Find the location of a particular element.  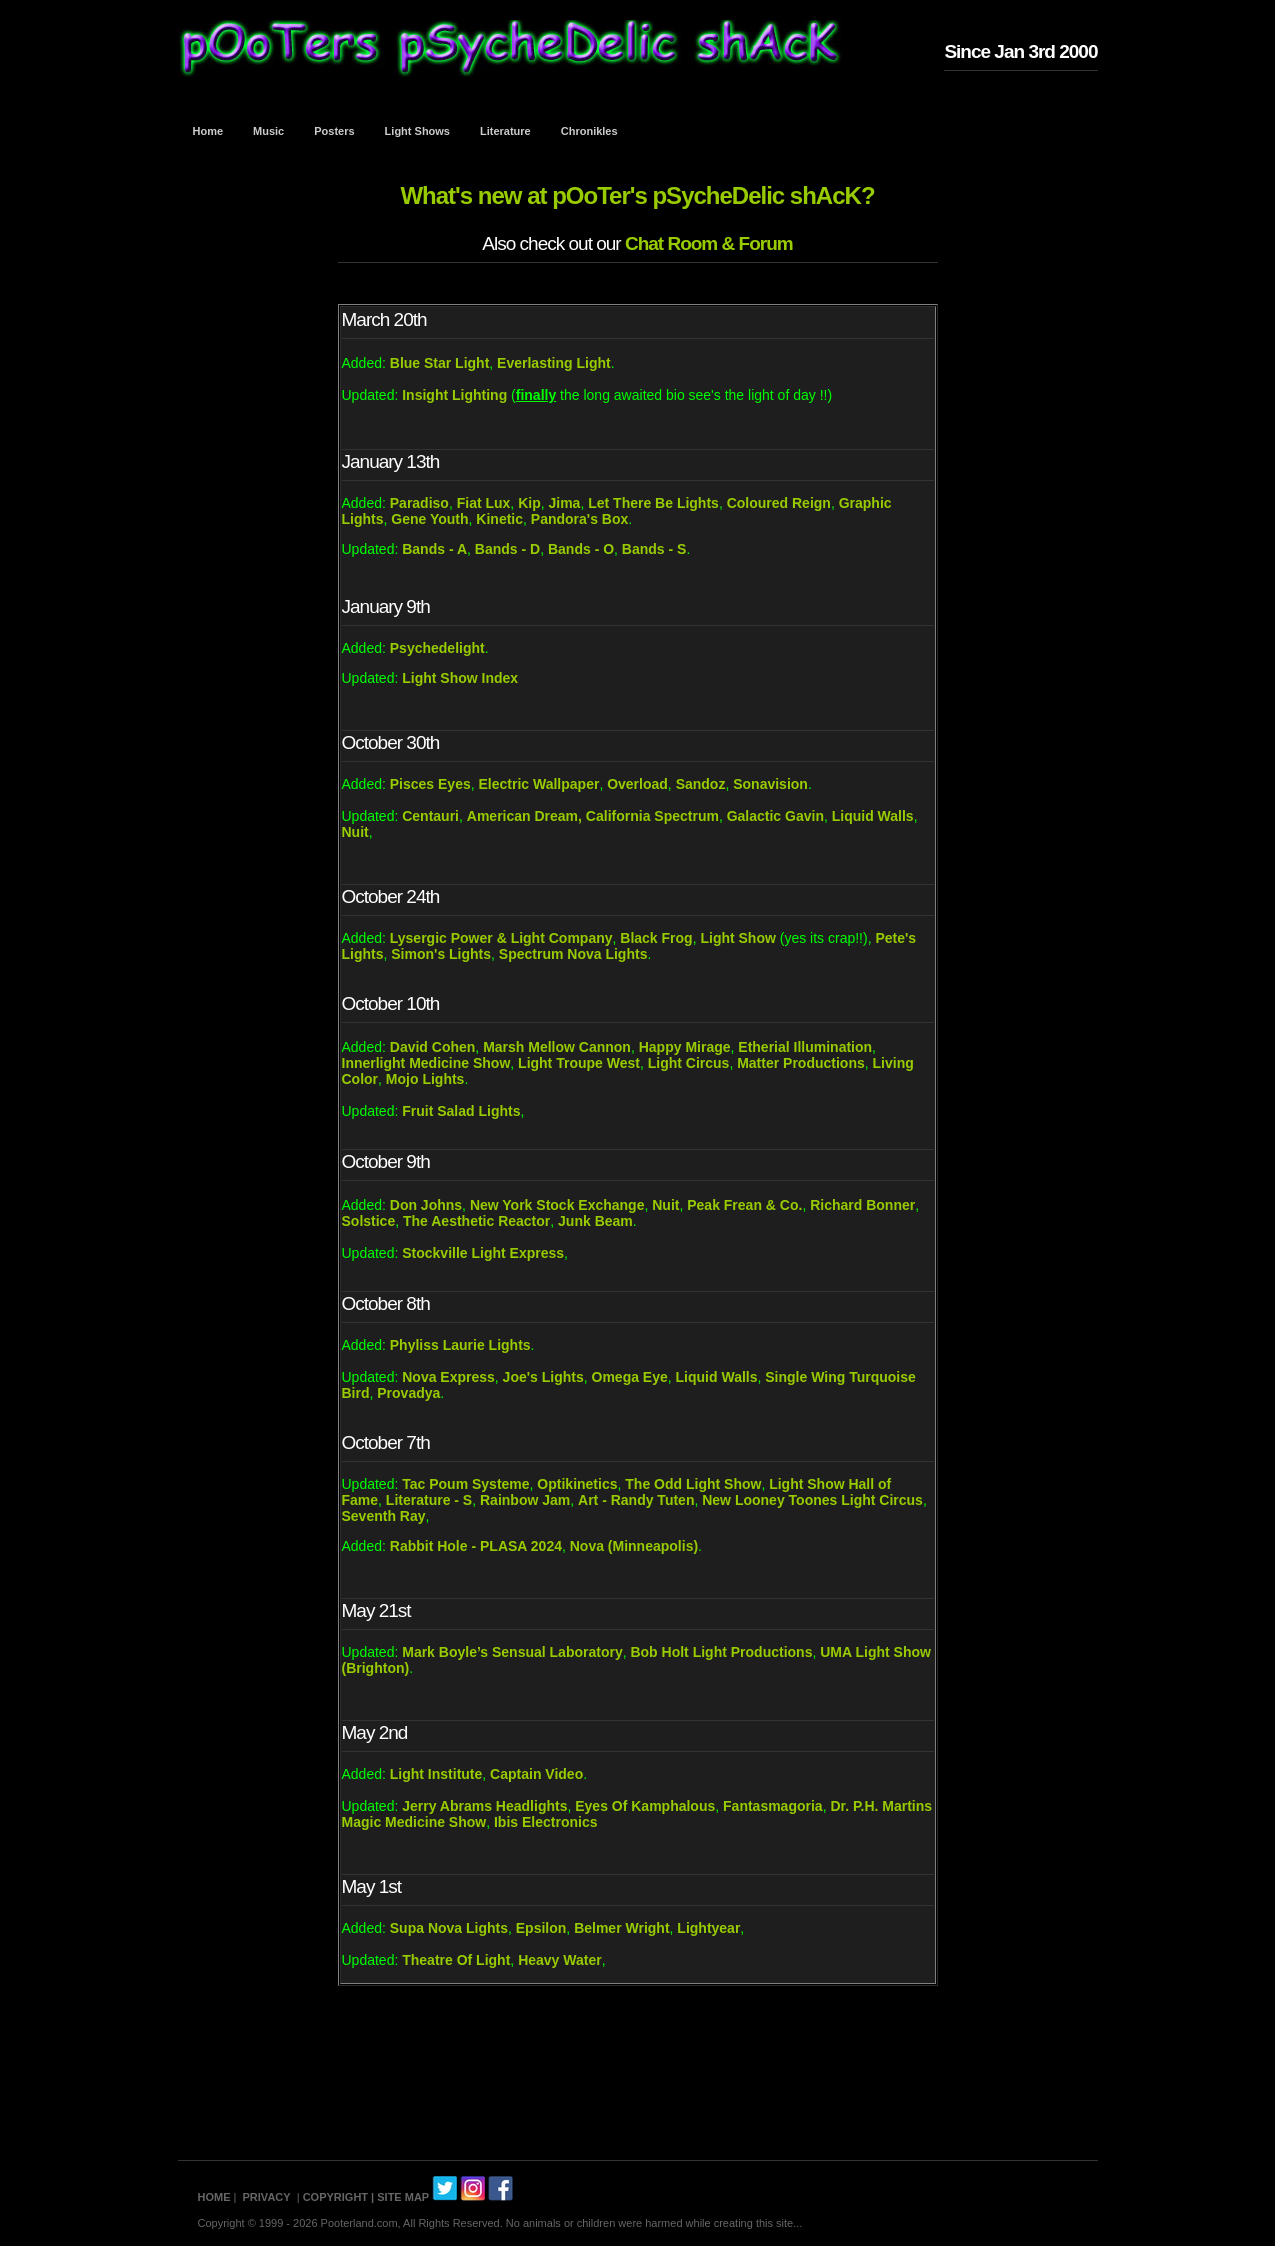

Black Frog is located at coordinates (656, 938).